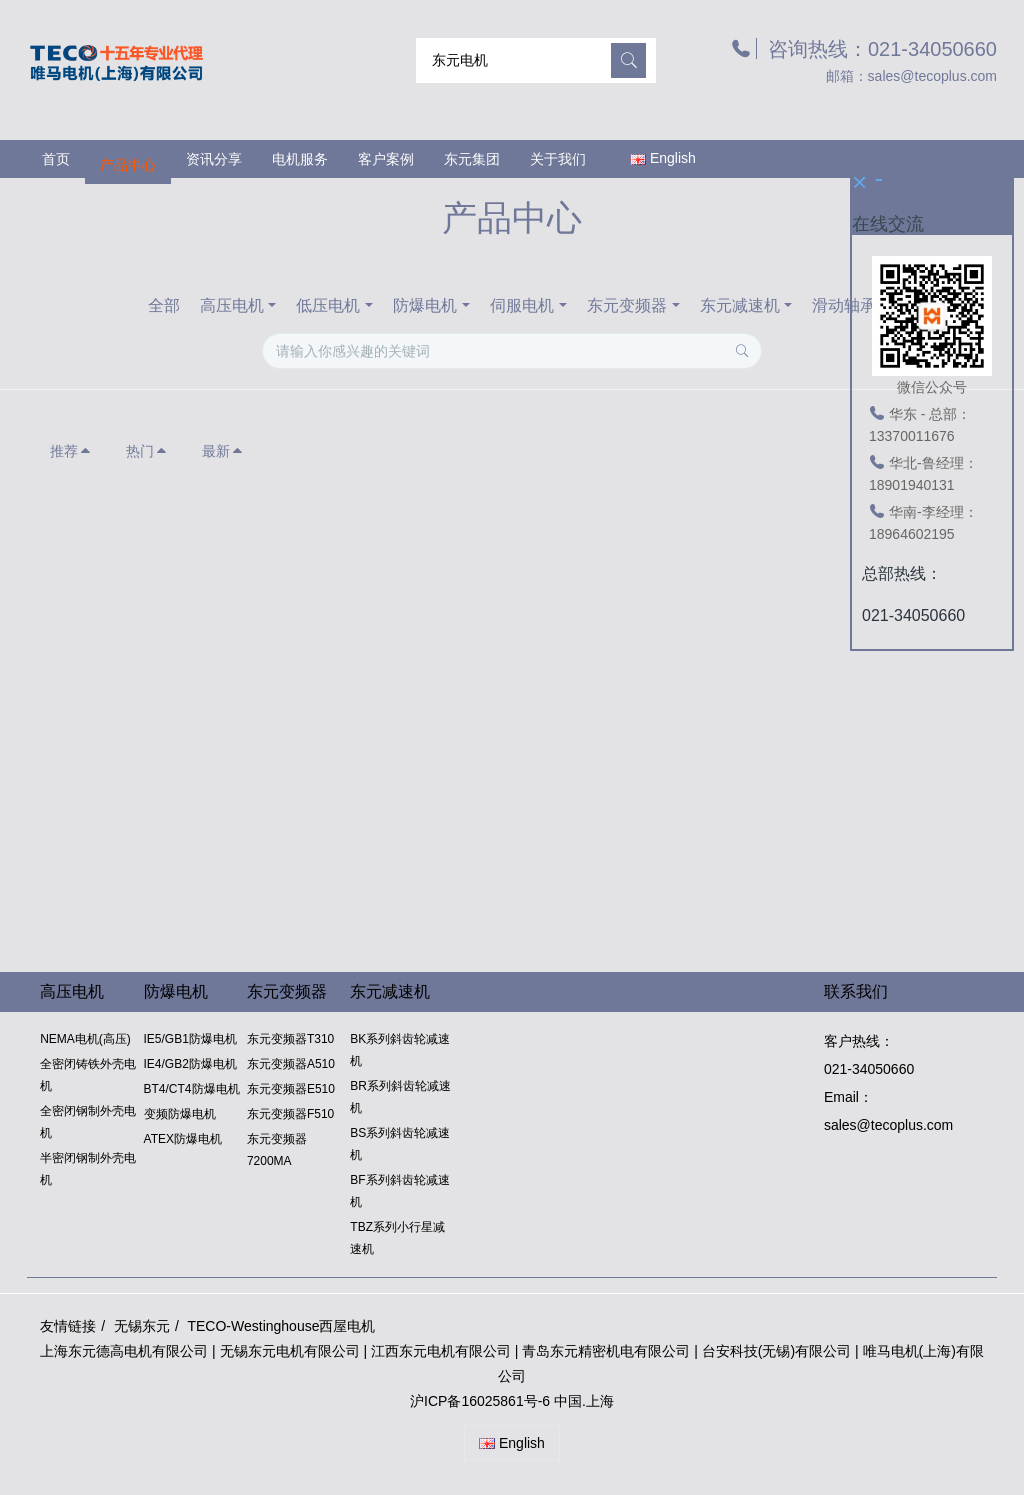  I want to click on 东元变频器, so click(627, 305).